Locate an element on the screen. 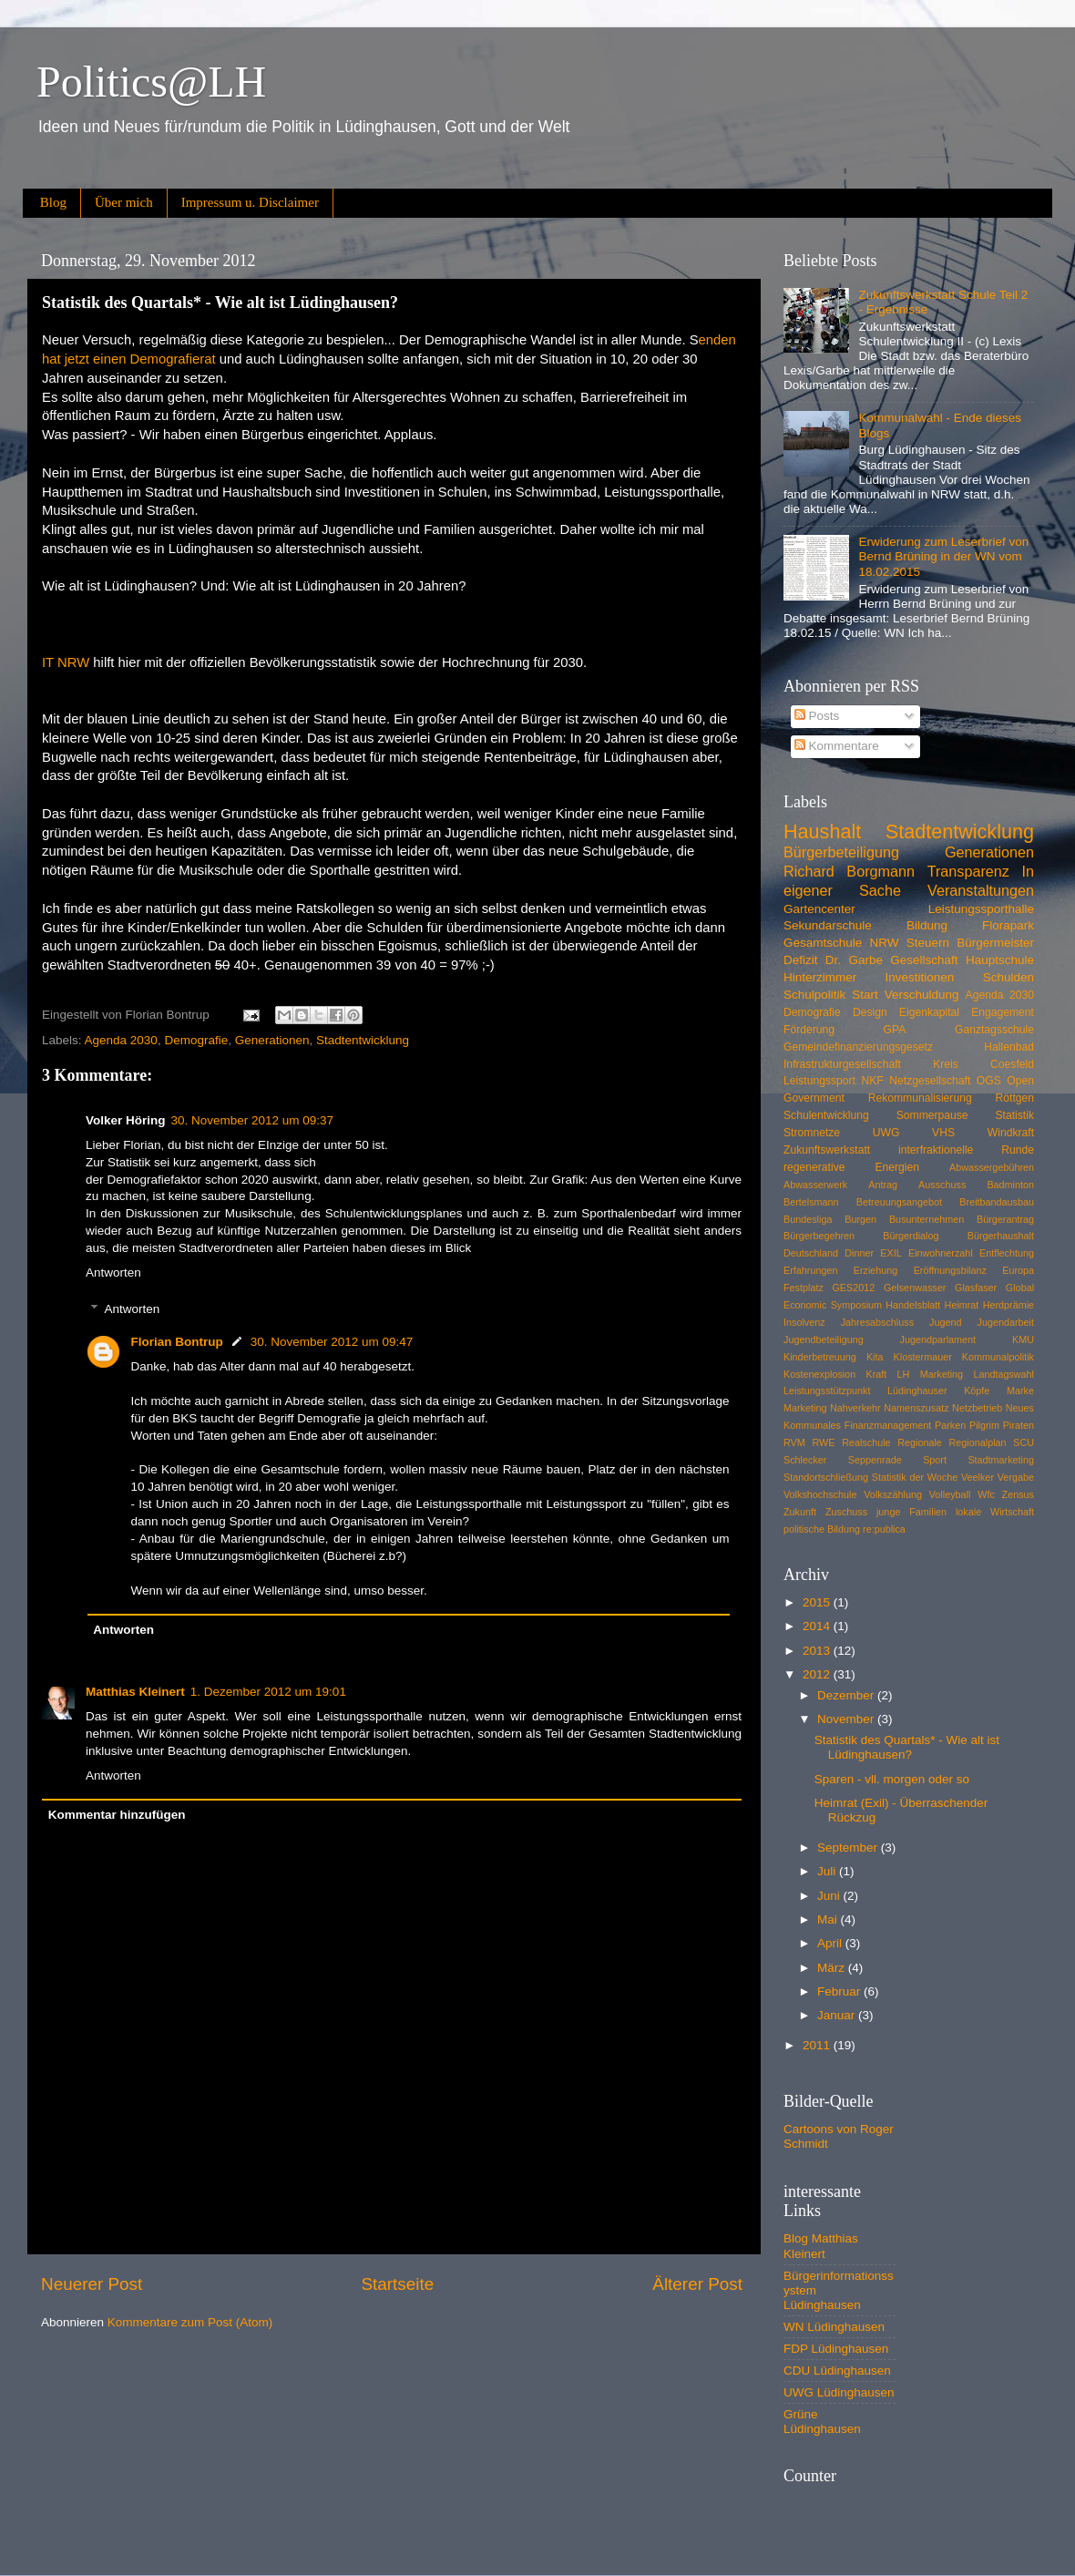  IT NRW is located at coordinates (65, 662).